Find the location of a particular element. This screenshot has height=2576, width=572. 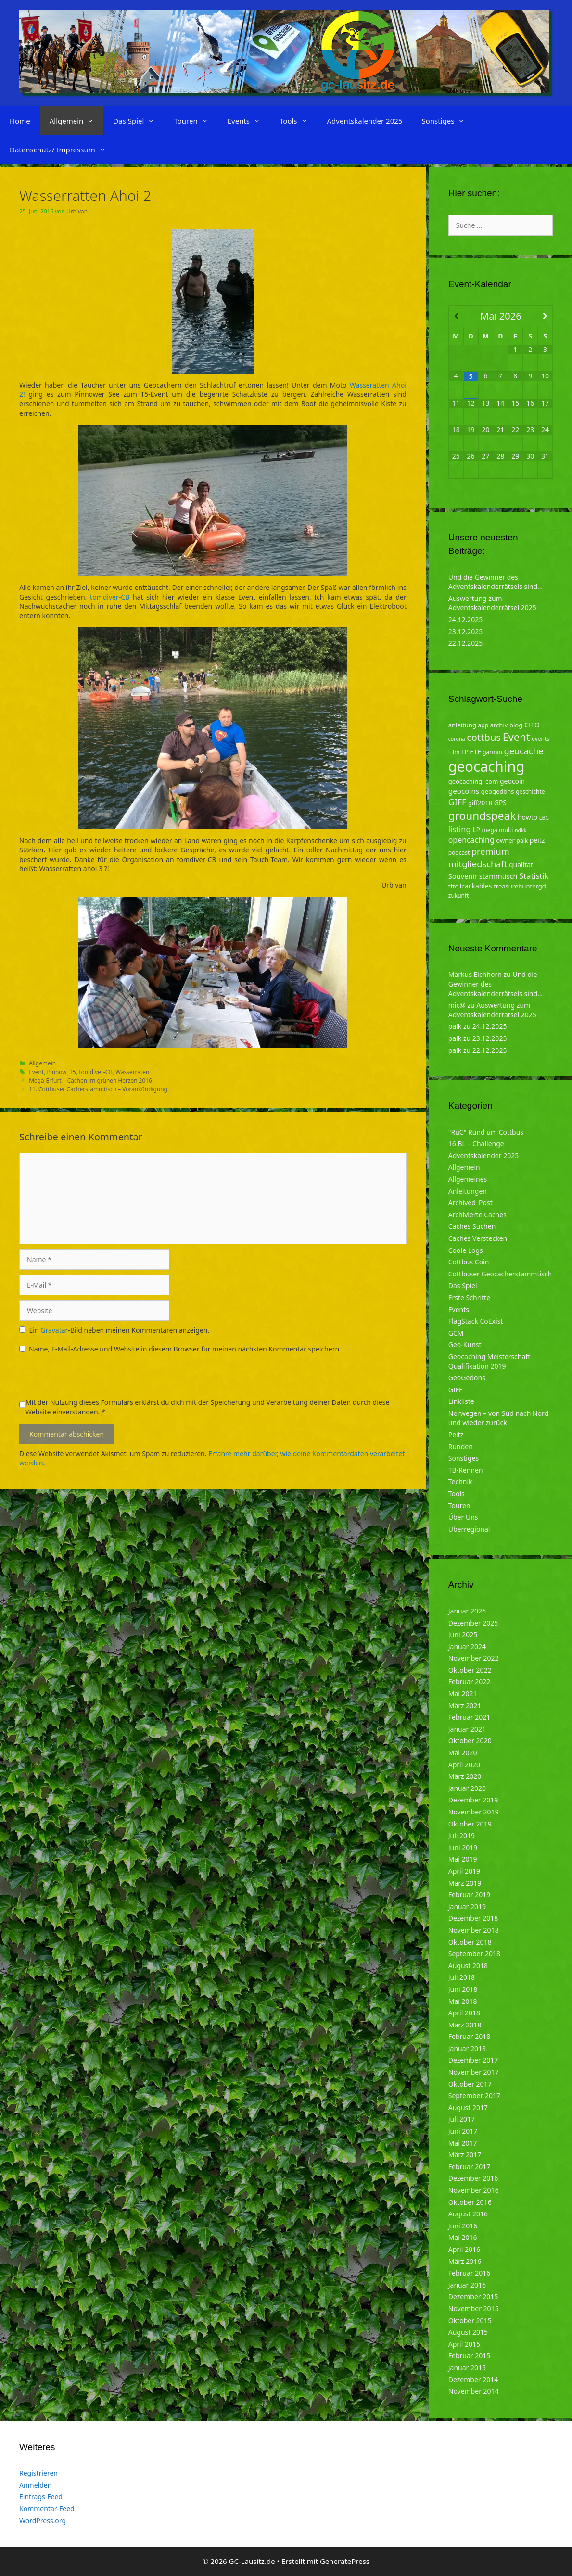

Dezember 2019 is located at coordinates (473, 1799).